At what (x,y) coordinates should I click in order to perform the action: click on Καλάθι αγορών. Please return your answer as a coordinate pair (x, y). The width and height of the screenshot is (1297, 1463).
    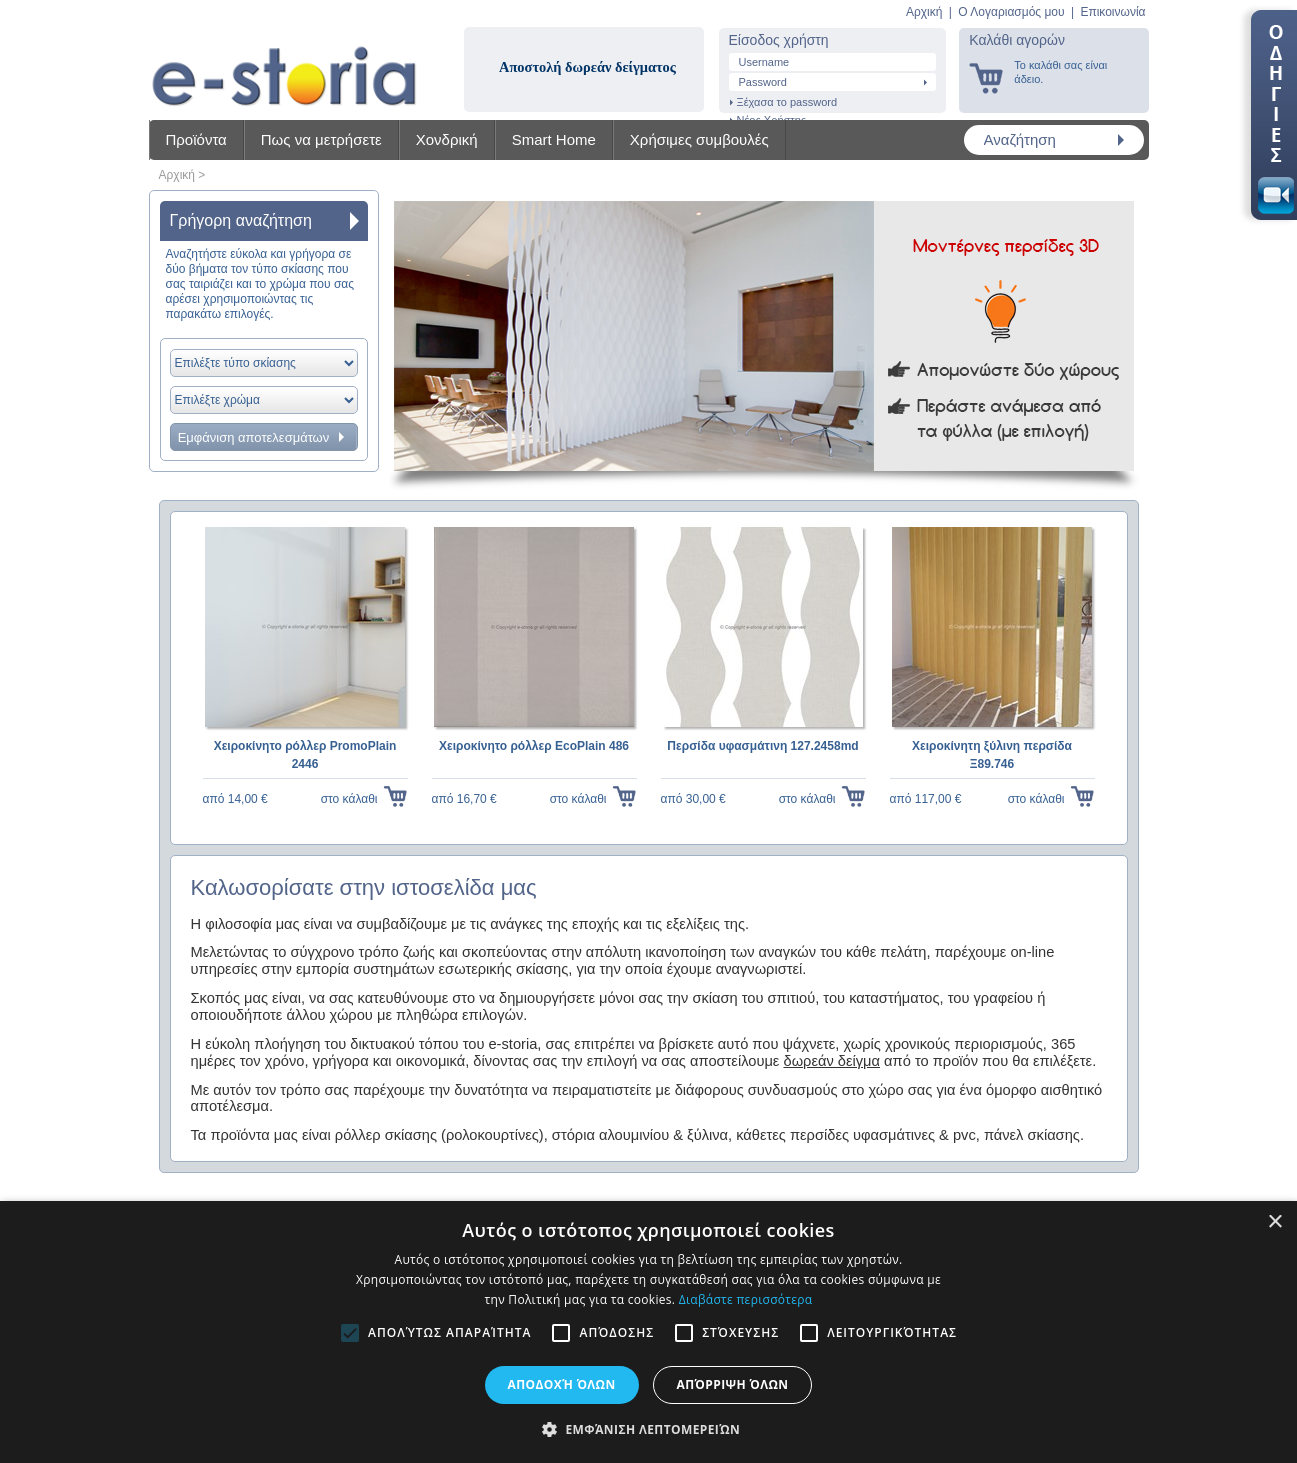
    Looking at the image, I should click on (1017, 40).